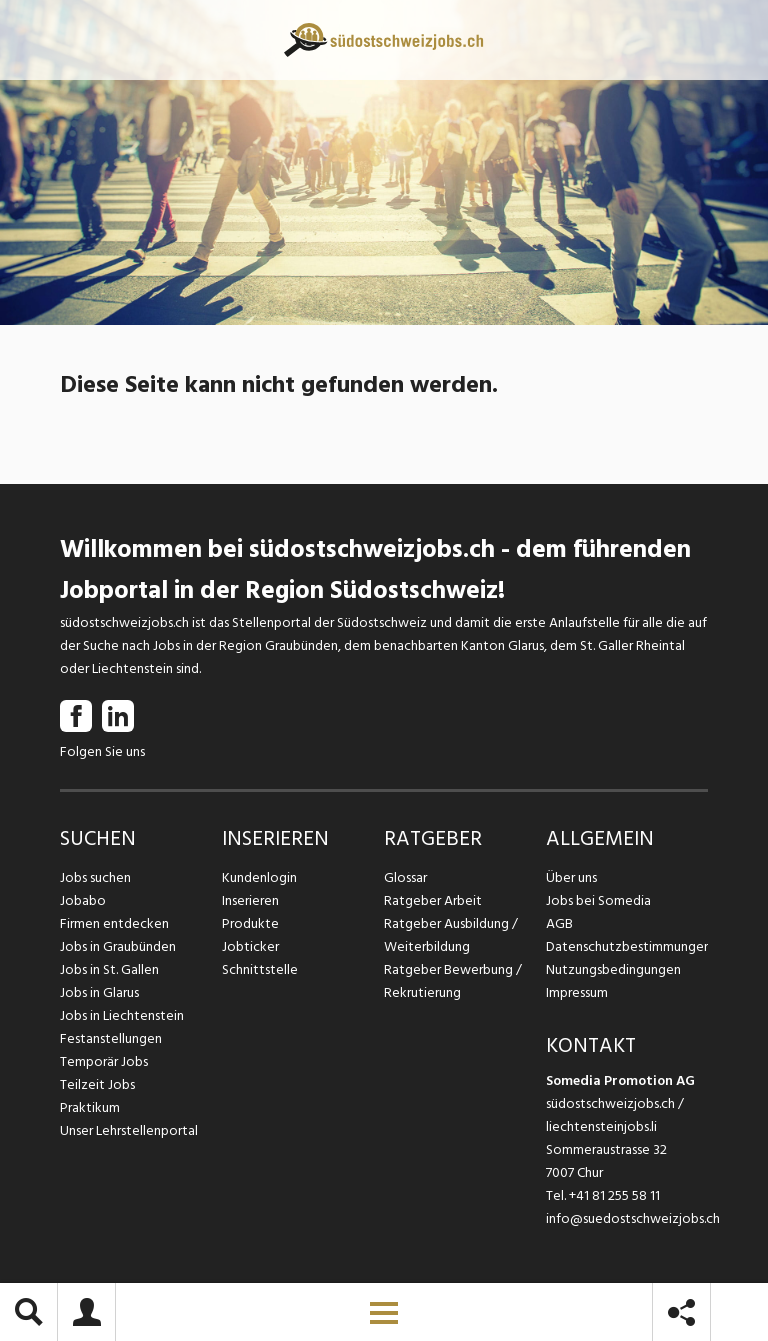 Image resolution: width=768 pixels, height=1341 pixels. What do you see at coordinates (559, 923) in the screenshot?
I see `AGB` at bounding box center [559, 923].